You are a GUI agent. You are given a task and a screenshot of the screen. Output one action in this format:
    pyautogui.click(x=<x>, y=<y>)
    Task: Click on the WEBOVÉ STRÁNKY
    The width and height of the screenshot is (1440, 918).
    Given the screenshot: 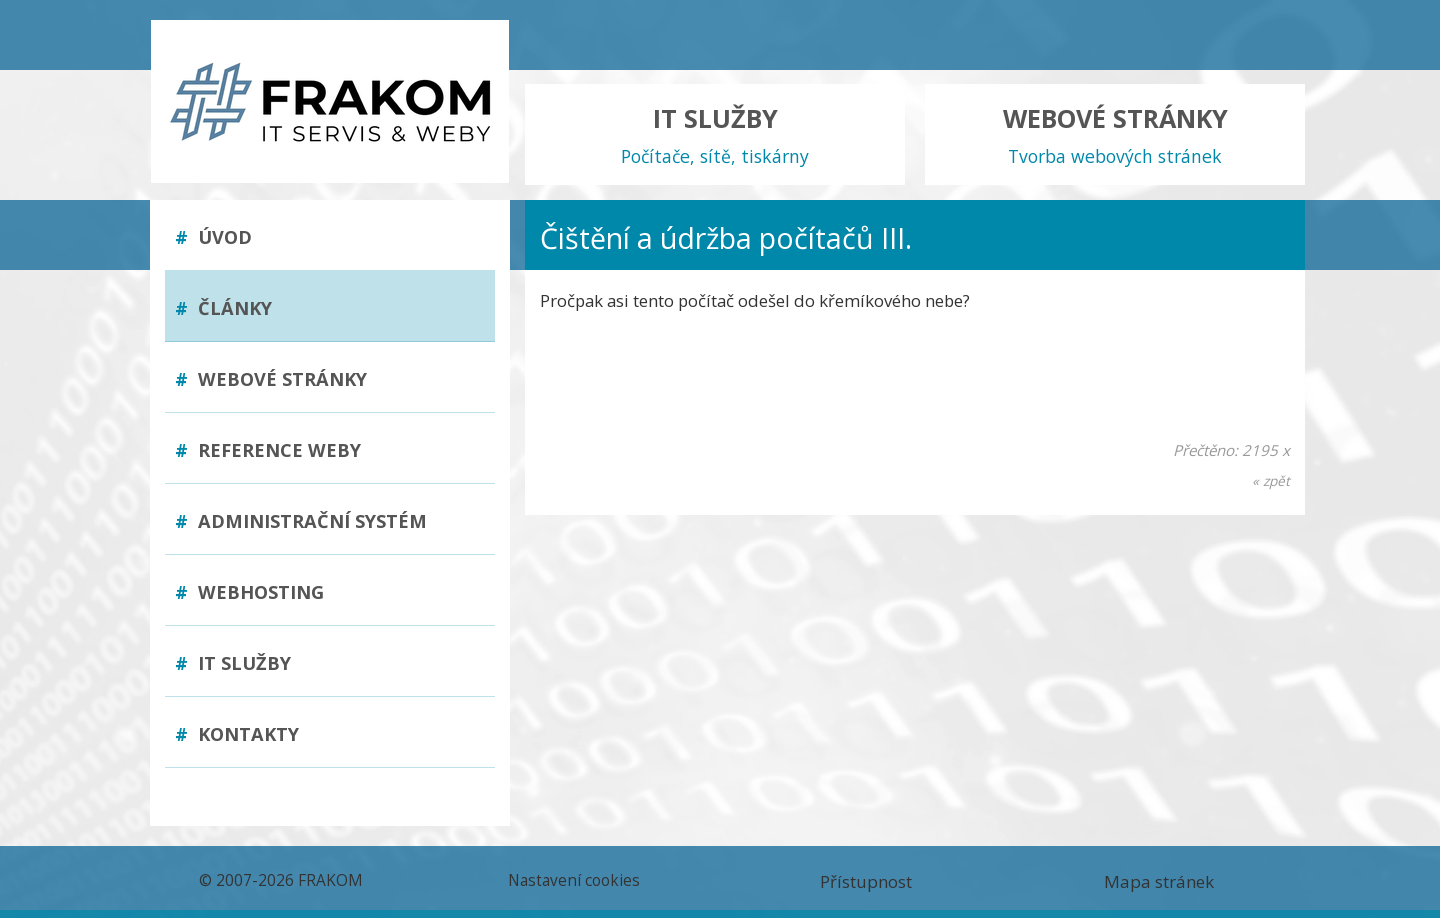 What is the action you would take?
    pyautogui.click(x=1115, y=135)
    